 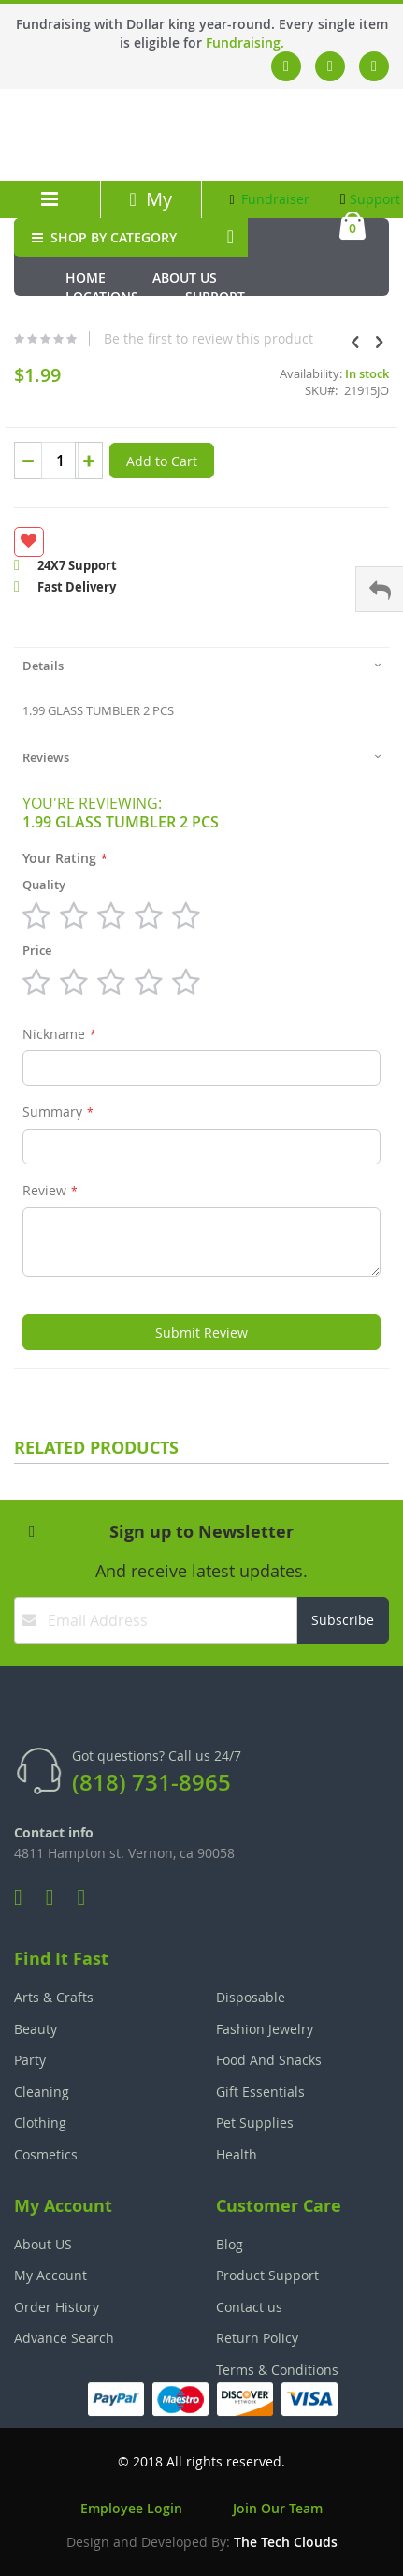 What do you see at coordinates (286, 2542) in the screenshot?
I see `The Tech Clouds` at bounding box center [286, 2542].